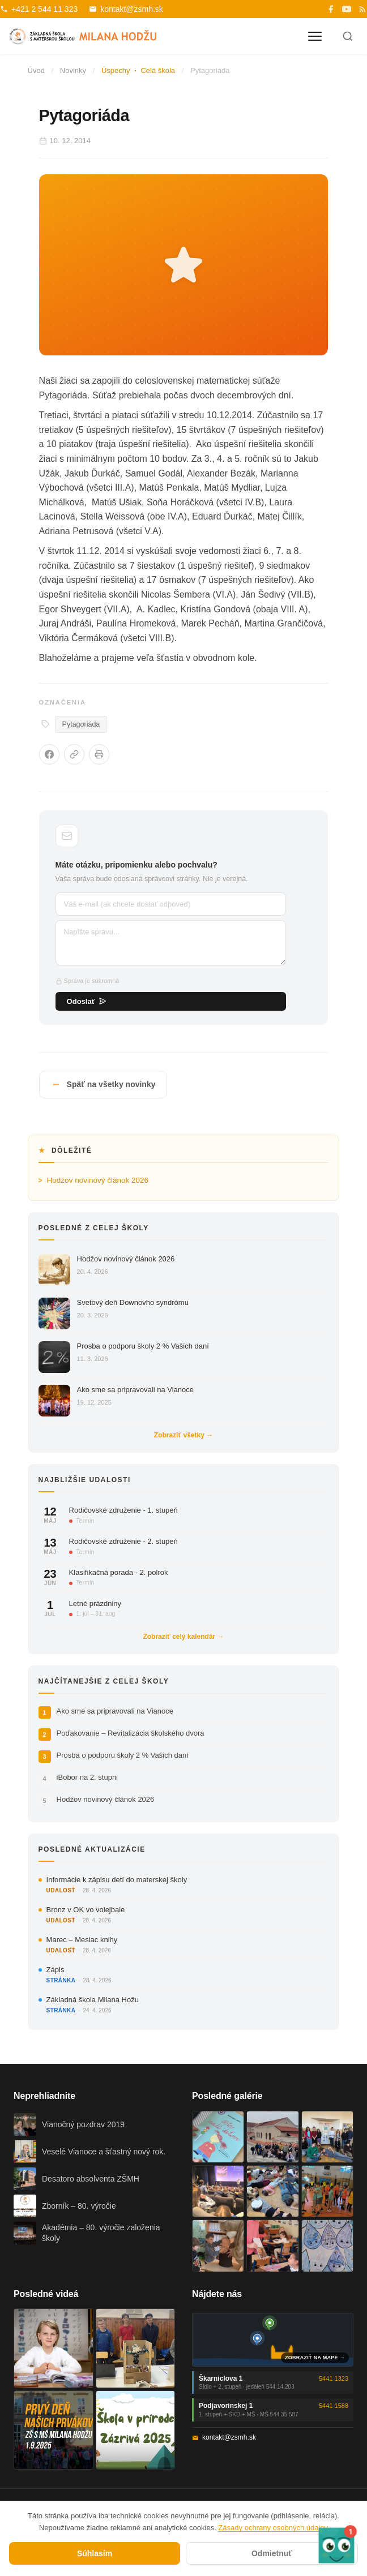  I want to click on Poďakovanie – Revitalizácia školského dvora, so click(130, 1733).